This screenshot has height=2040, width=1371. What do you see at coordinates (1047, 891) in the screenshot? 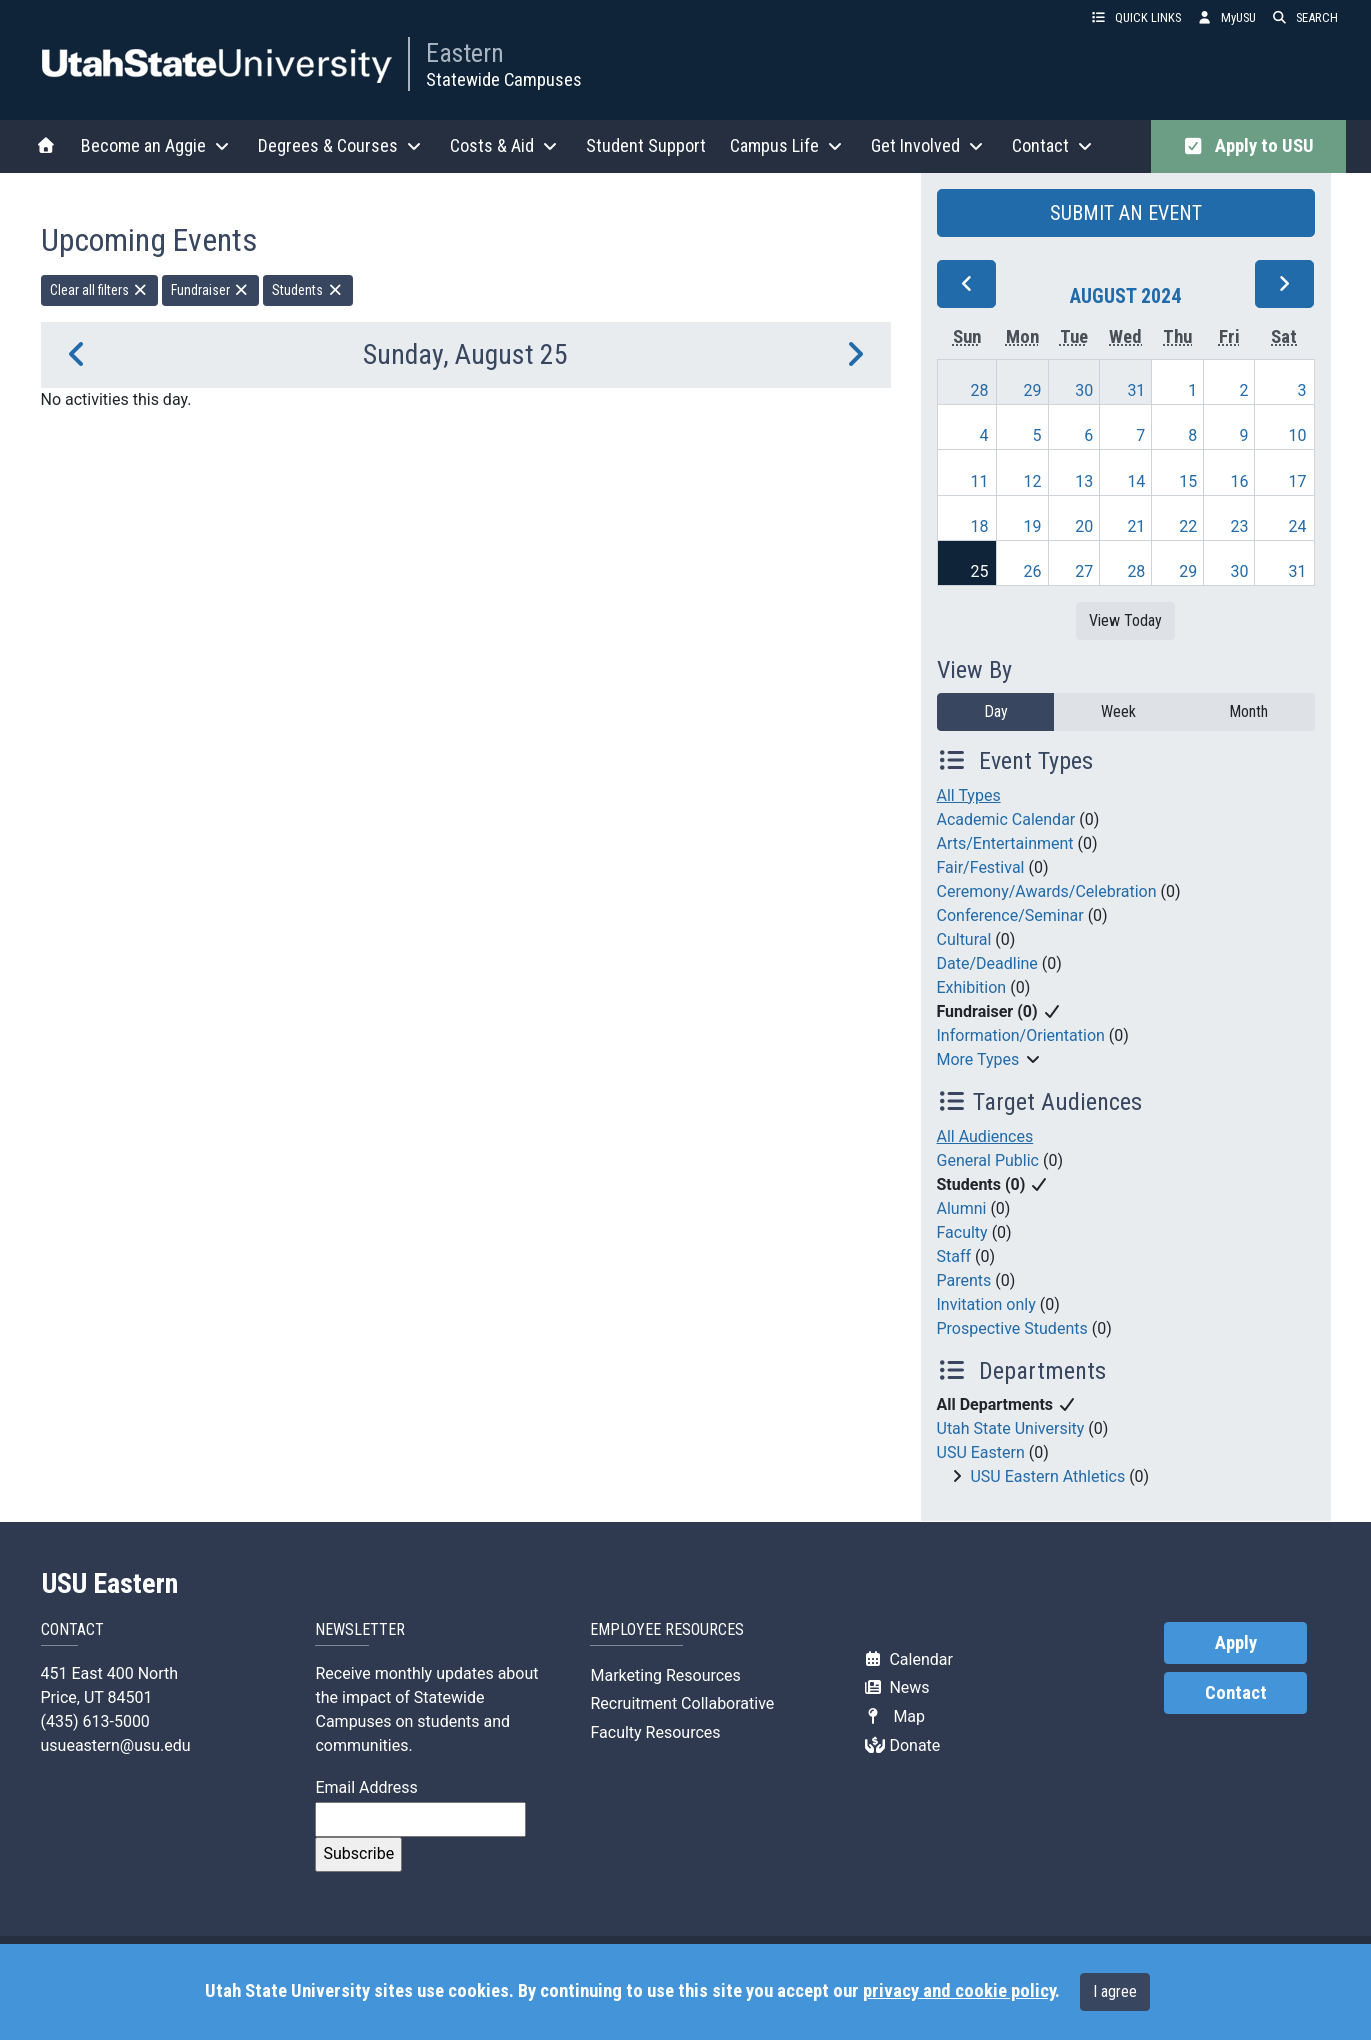
I see `Ceremony/Awards/Celebration` at bounding box center [1047, 891].